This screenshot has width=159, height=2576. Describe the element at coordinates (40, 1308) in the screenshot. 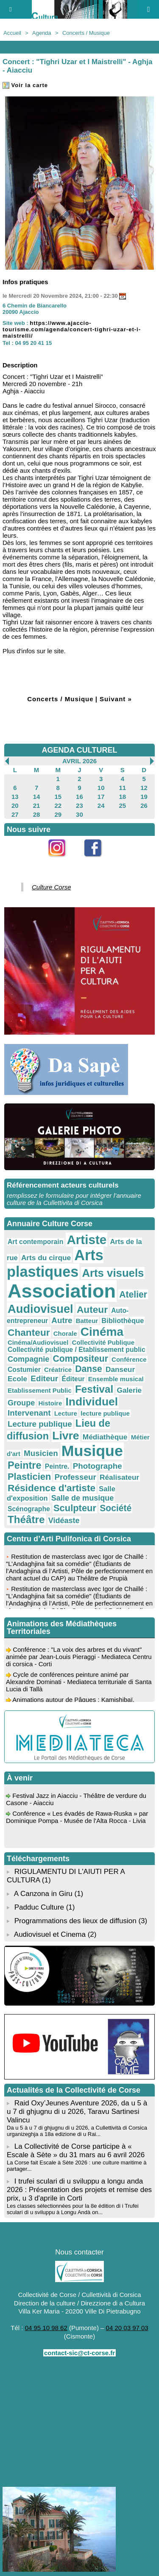

I see `Audiovisuel` at that location.